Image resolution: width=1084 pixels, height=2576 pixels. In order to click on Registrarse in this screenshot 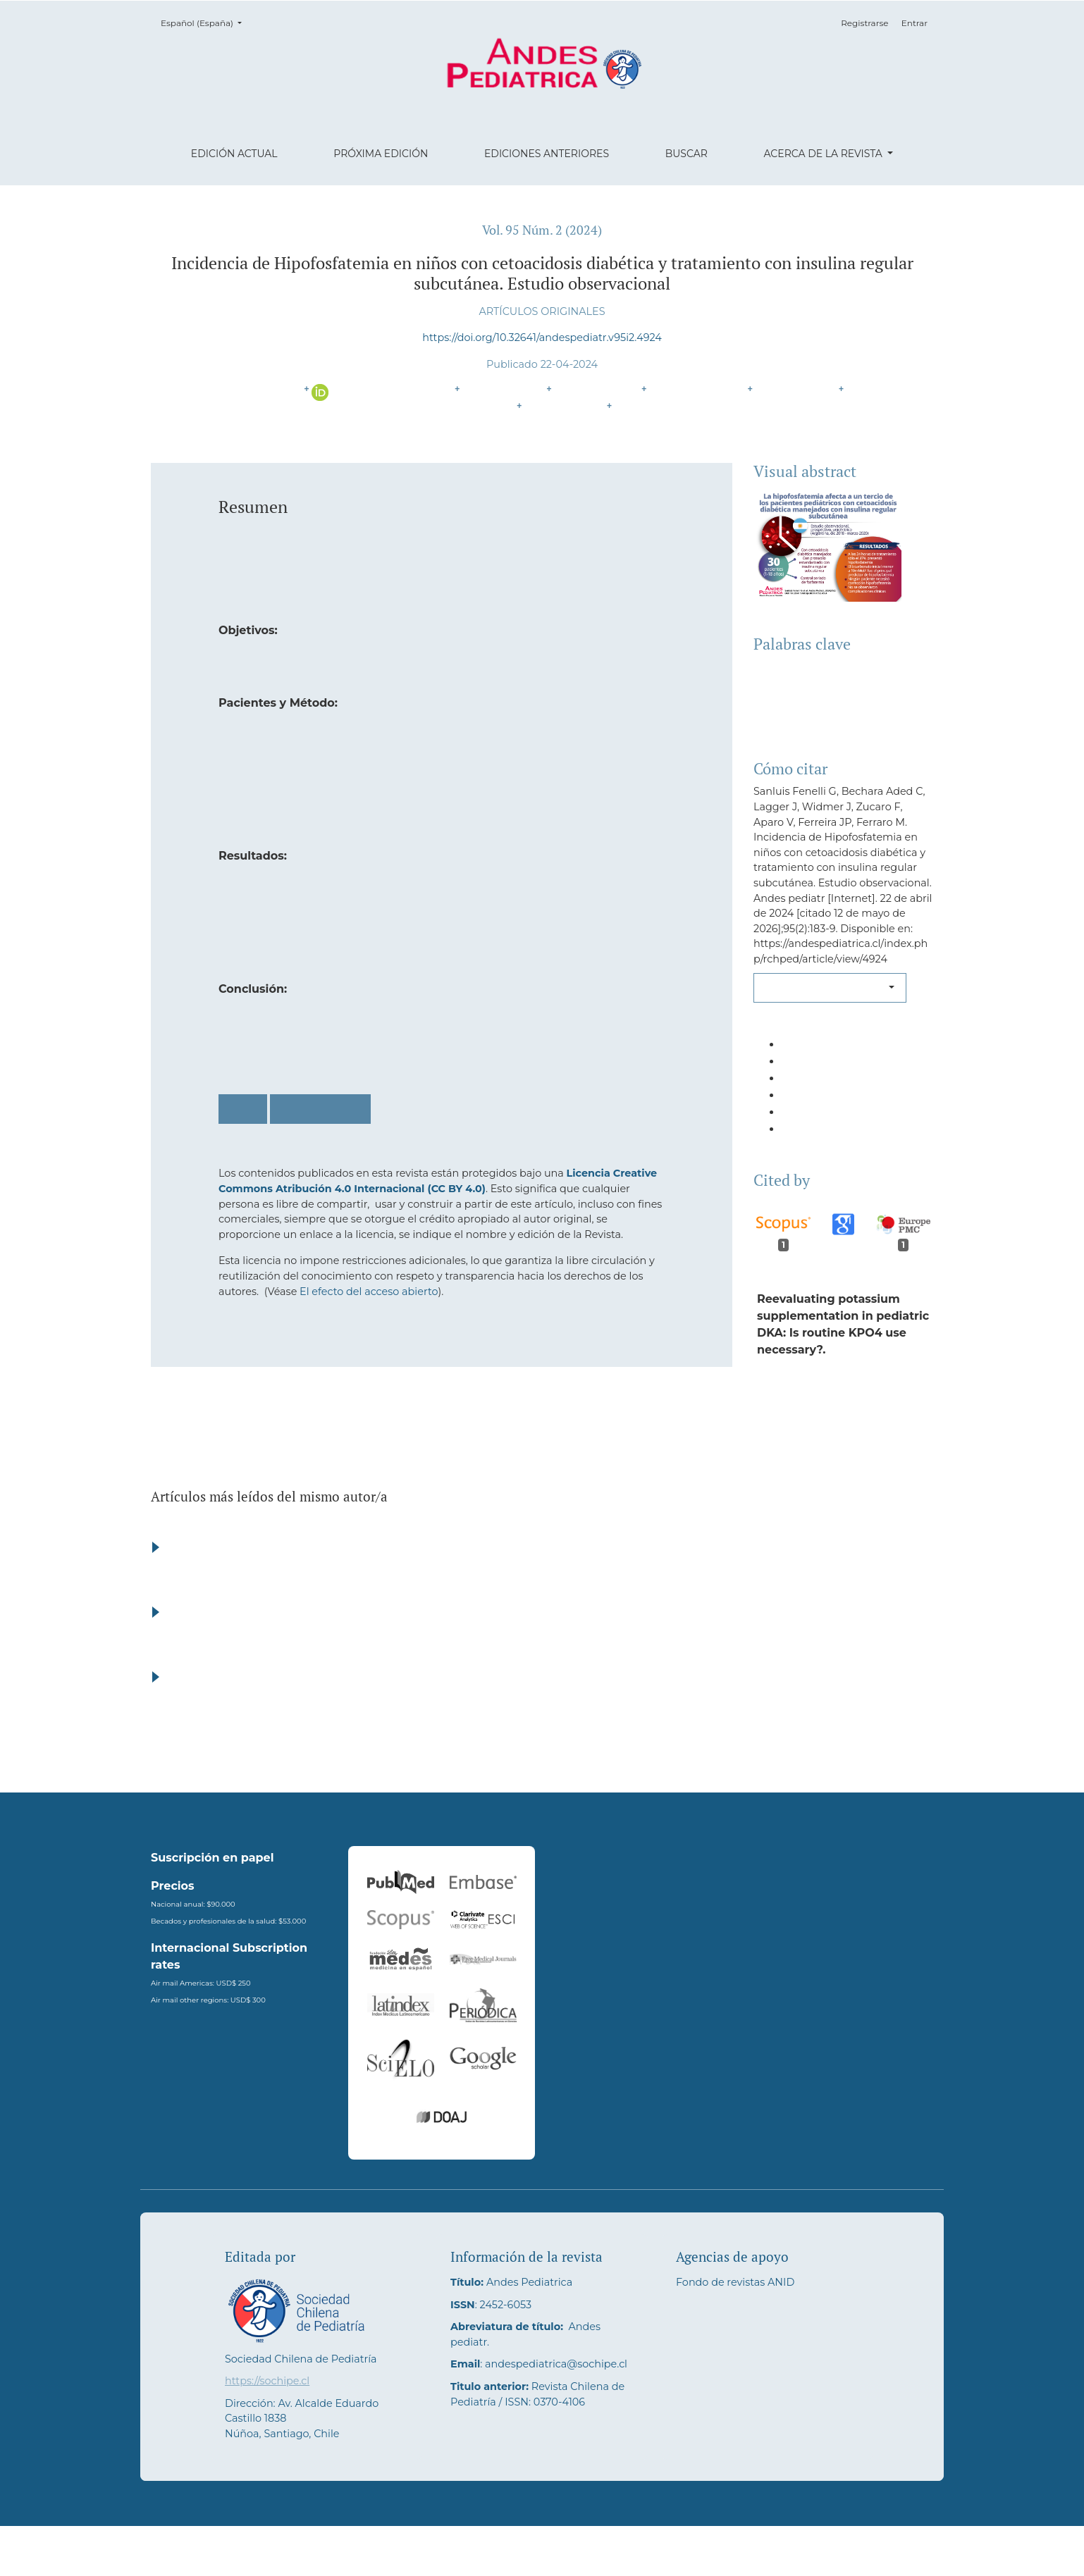, I will do `click(864, 23)`.